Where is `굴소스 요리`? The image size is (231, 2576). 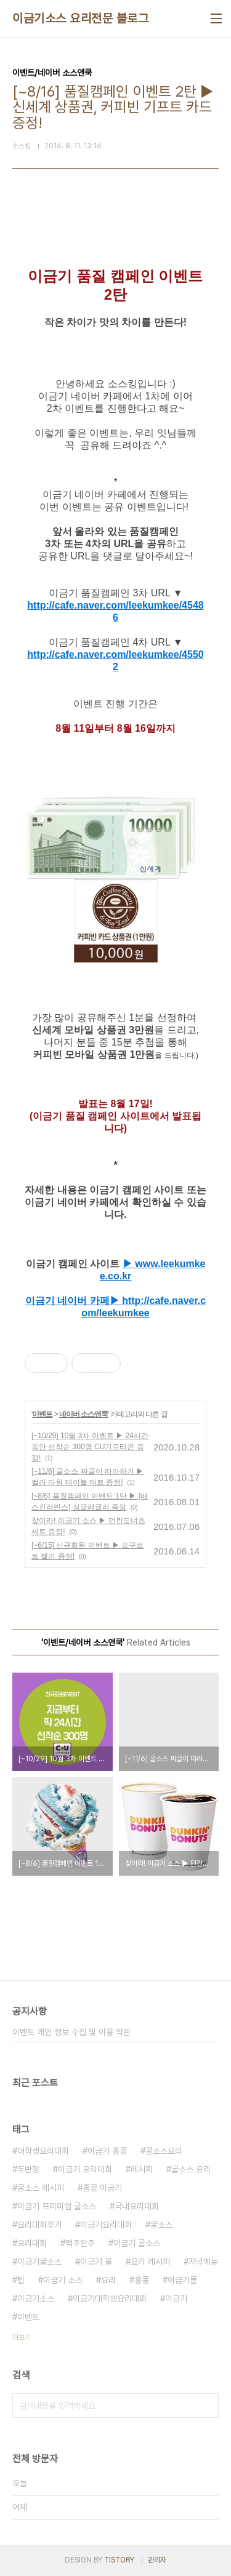
굴소스 요리 is located at coordinates (191, 2169).